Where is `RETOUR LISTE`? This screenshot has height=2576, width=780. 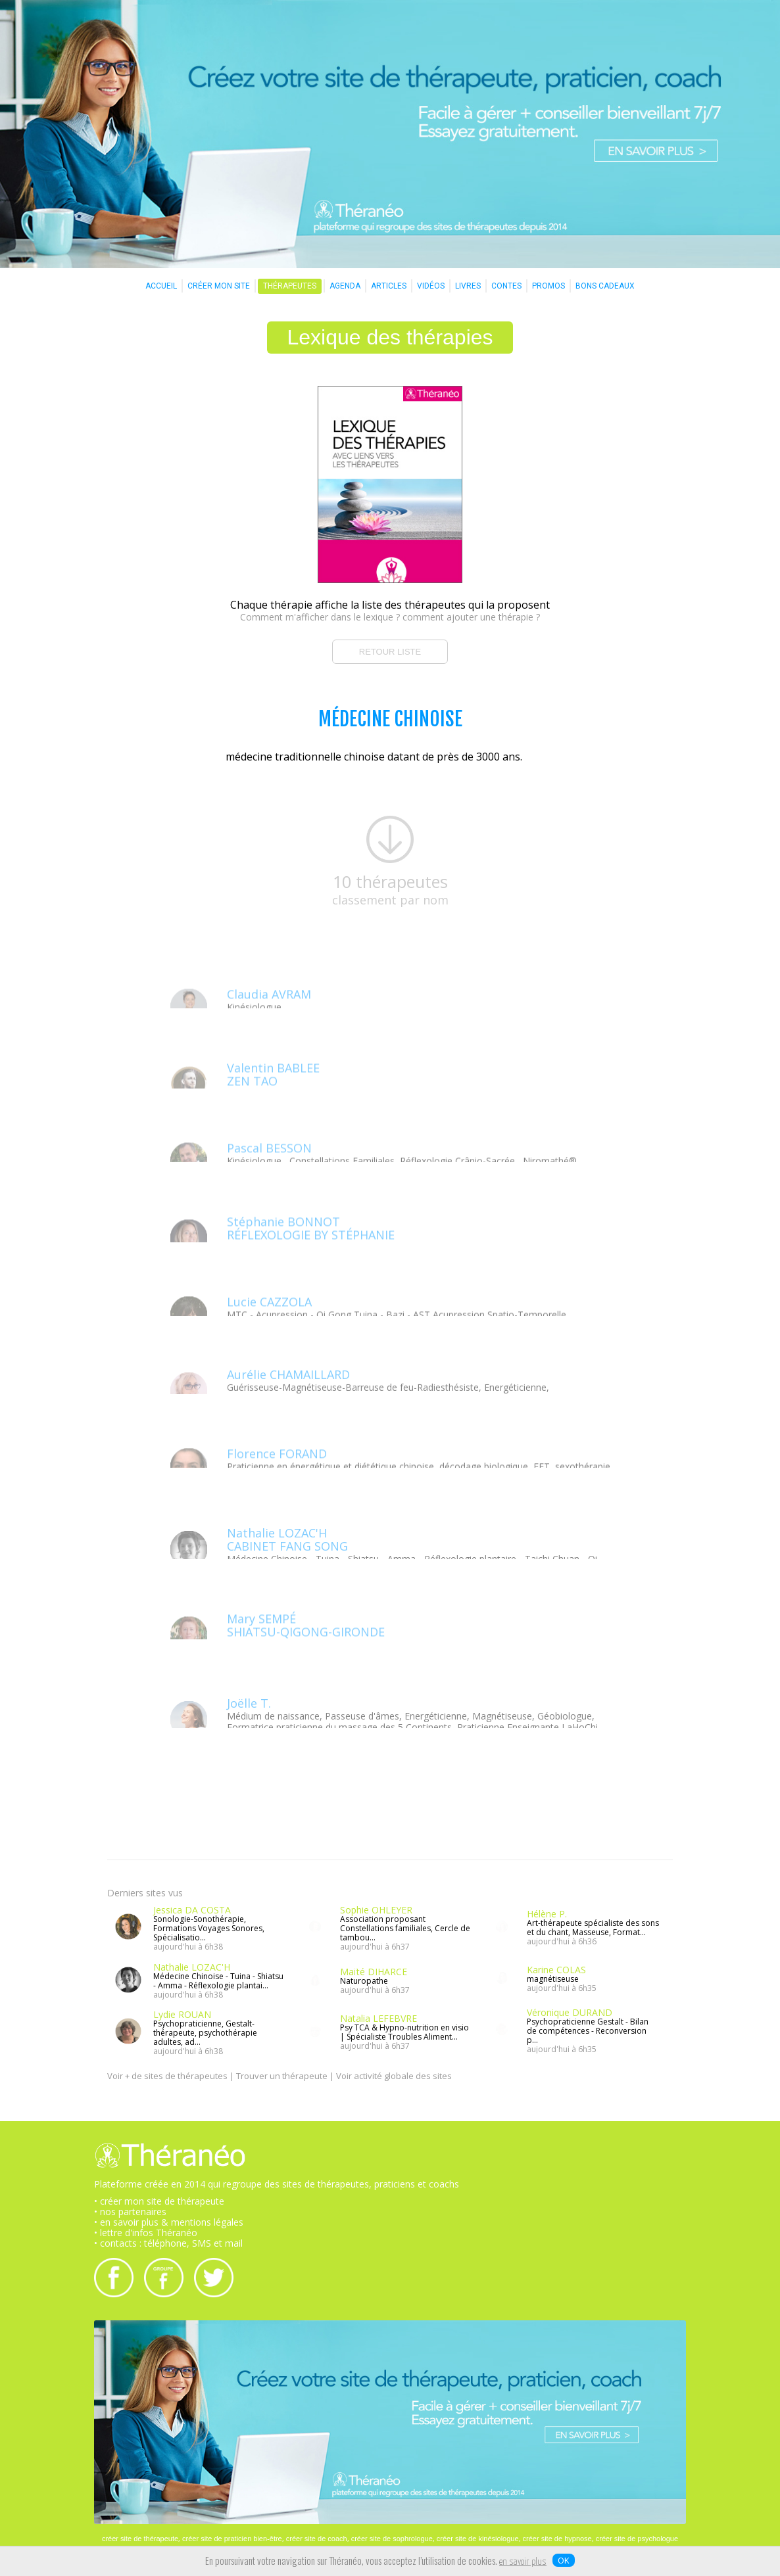 RETOUR LISTE is located at coordinates (390, 652).